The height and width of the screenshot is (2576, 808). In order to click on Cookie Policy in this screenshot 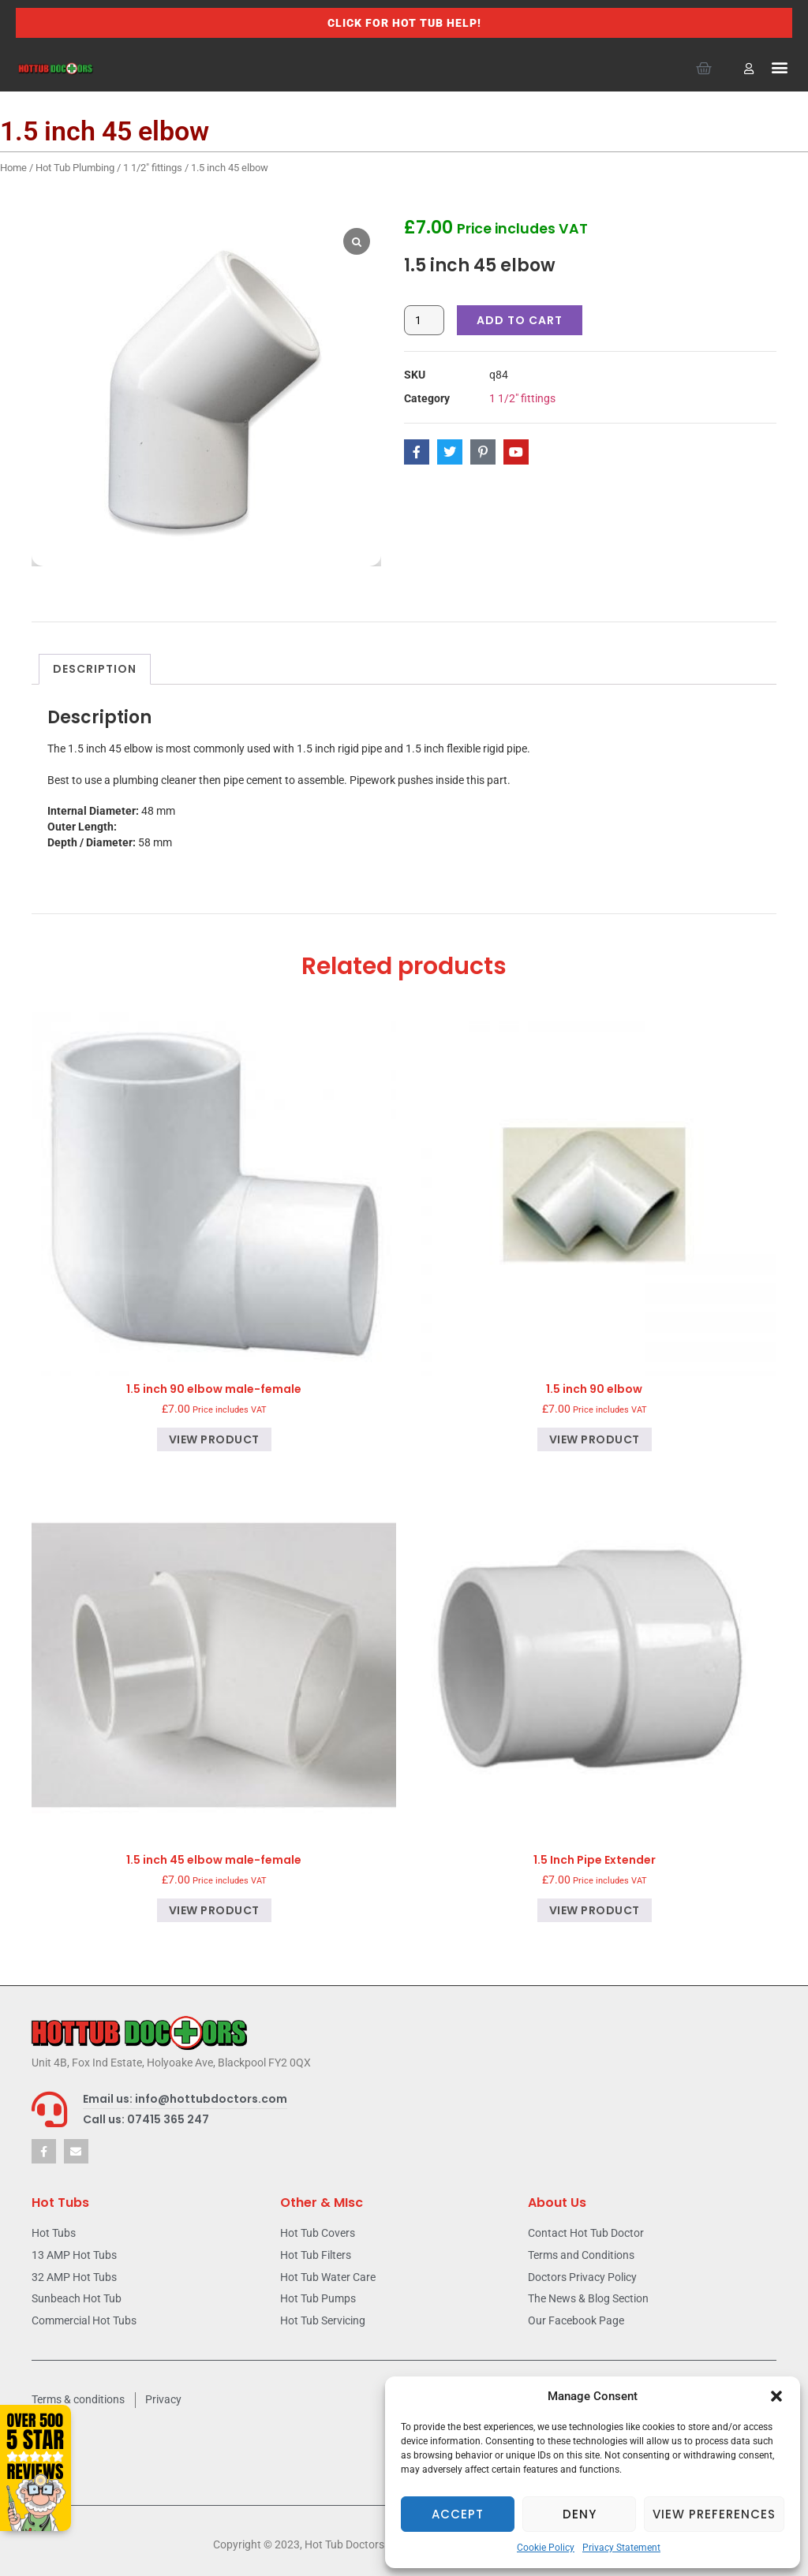, I will do `click(545, 2547)`.